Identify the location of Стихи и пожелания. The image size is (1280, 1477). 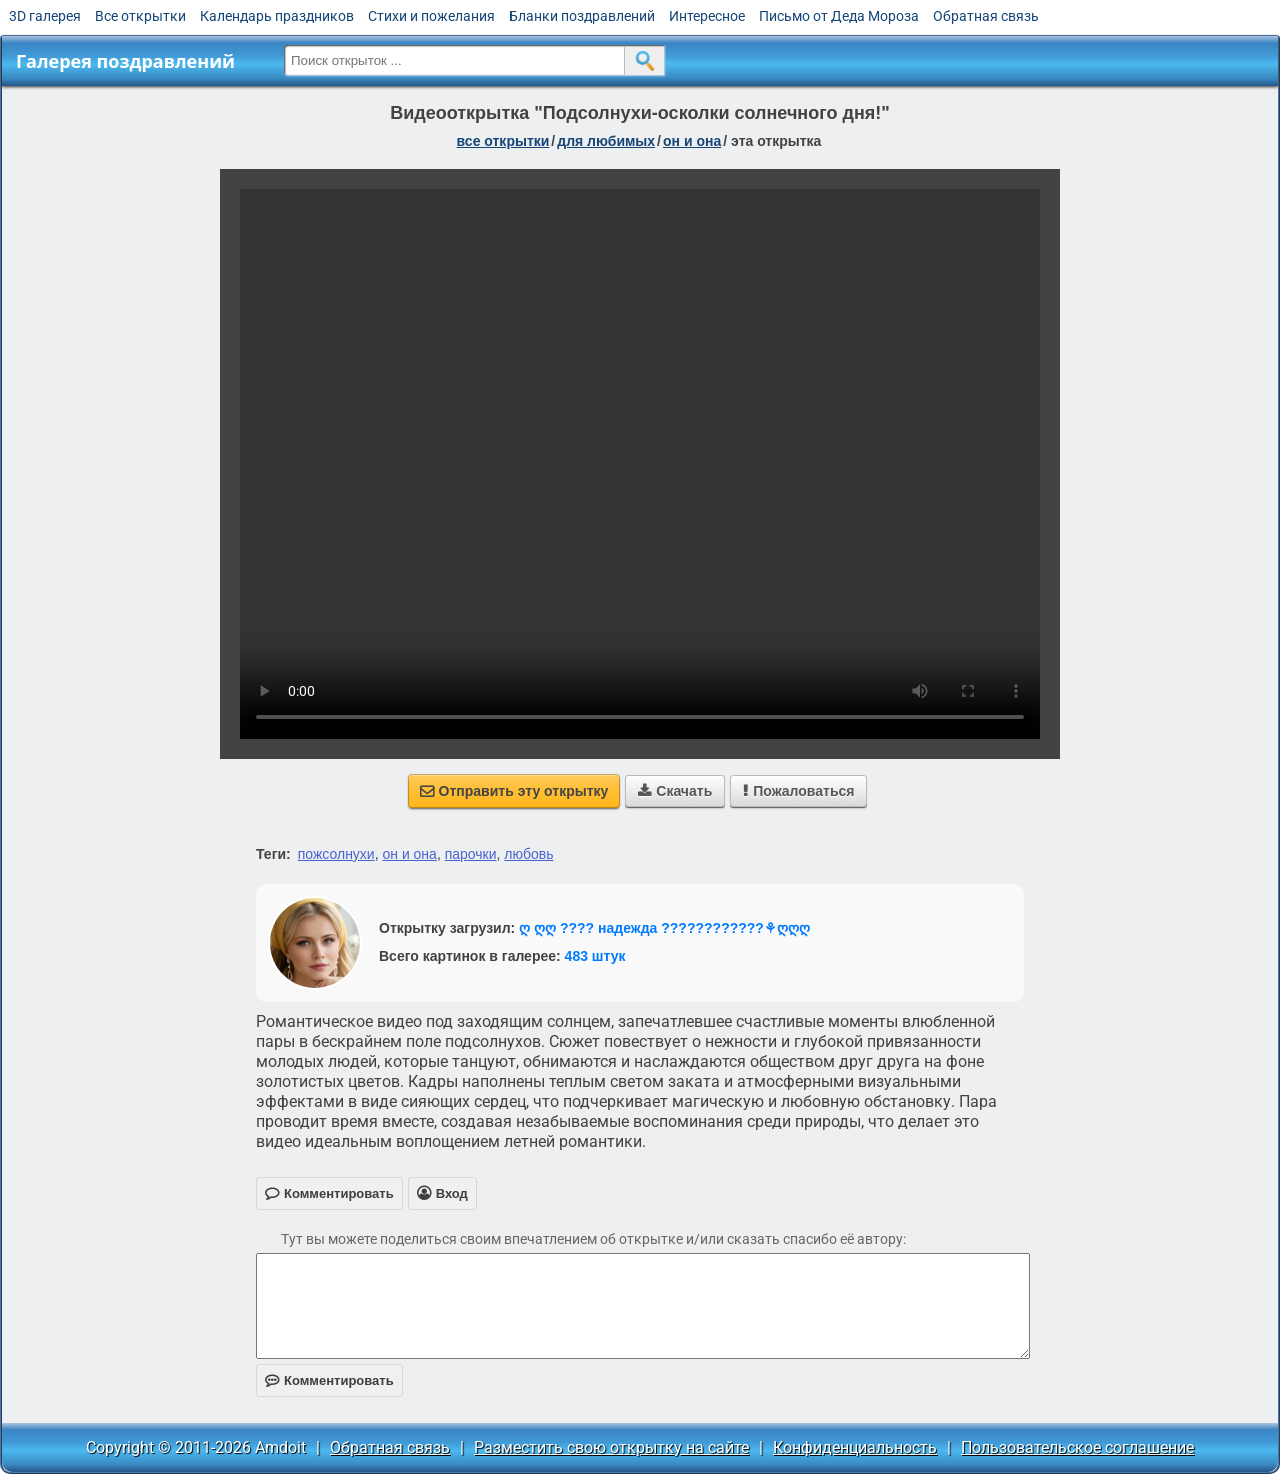
(431, 16).